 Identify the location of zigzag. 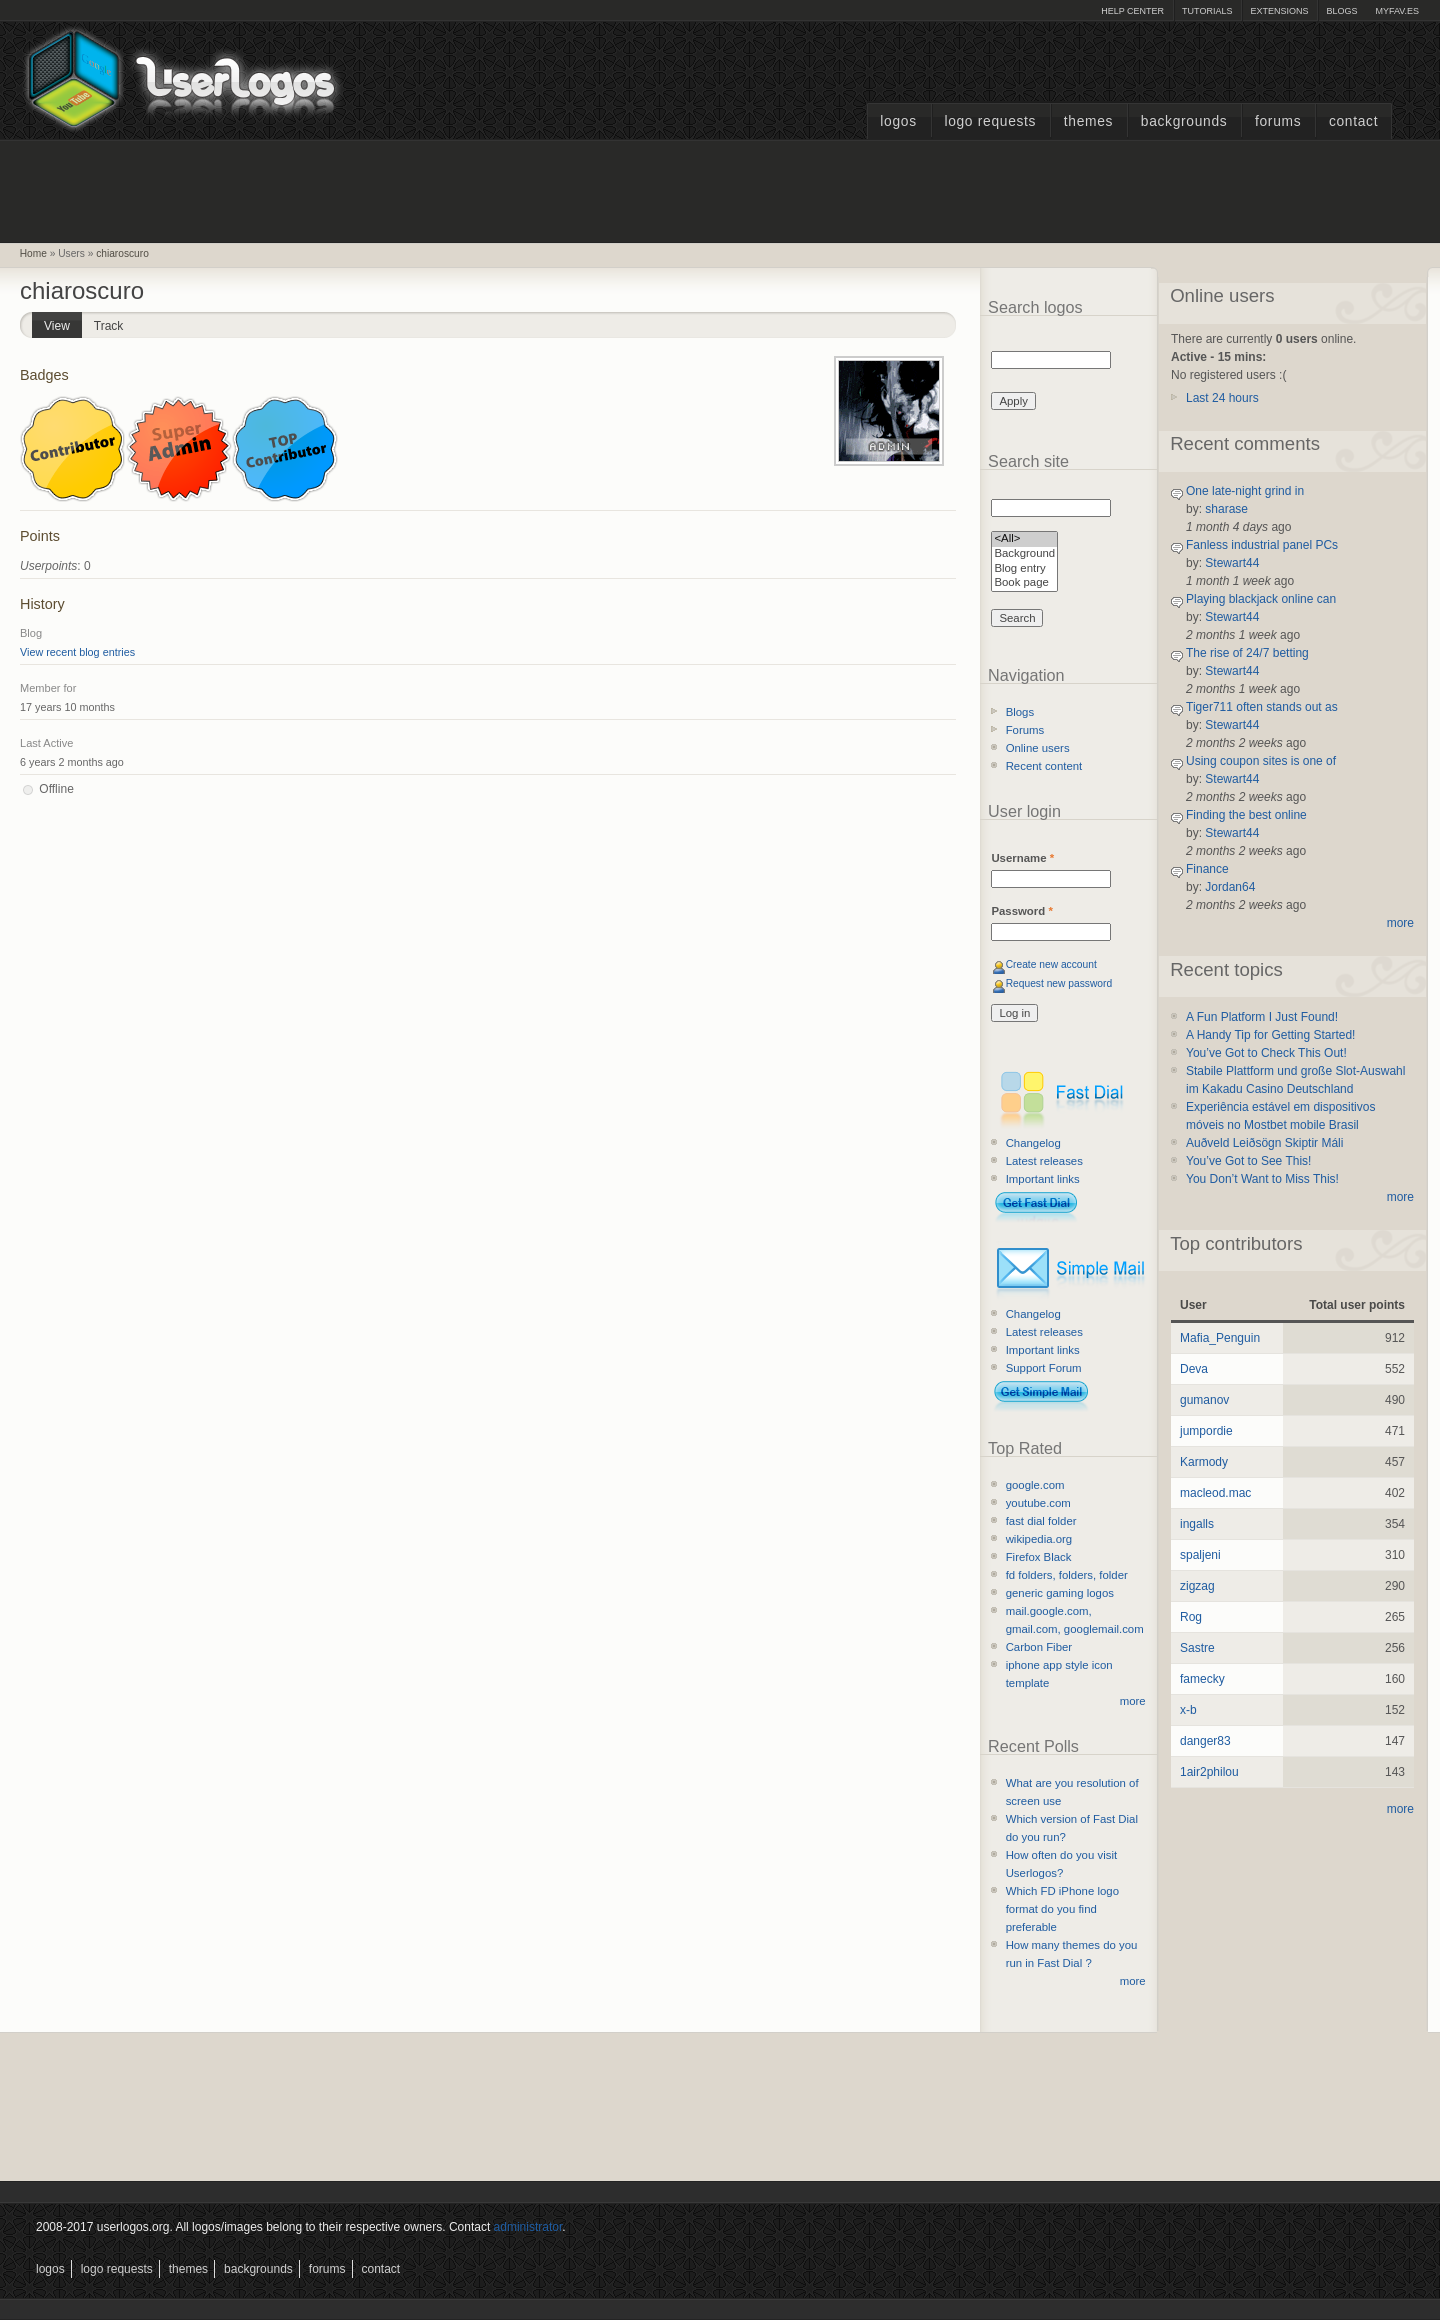
(1197, 1586).